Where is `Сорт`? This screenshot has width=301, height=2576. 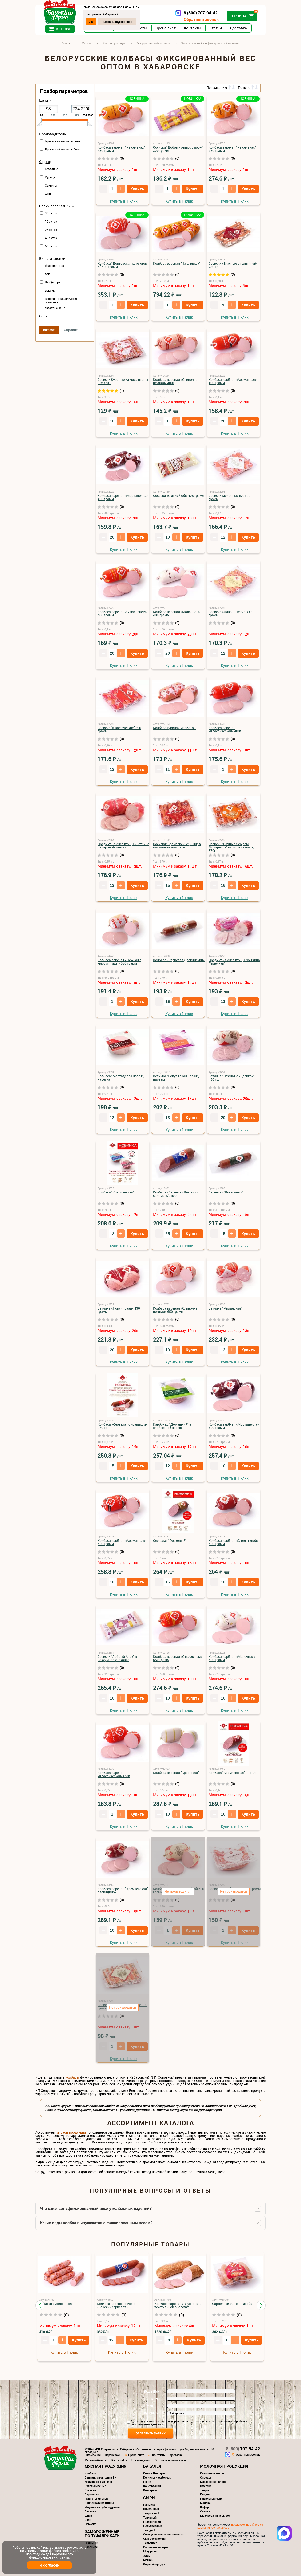
Сорт is located at coordinates (43, 316).